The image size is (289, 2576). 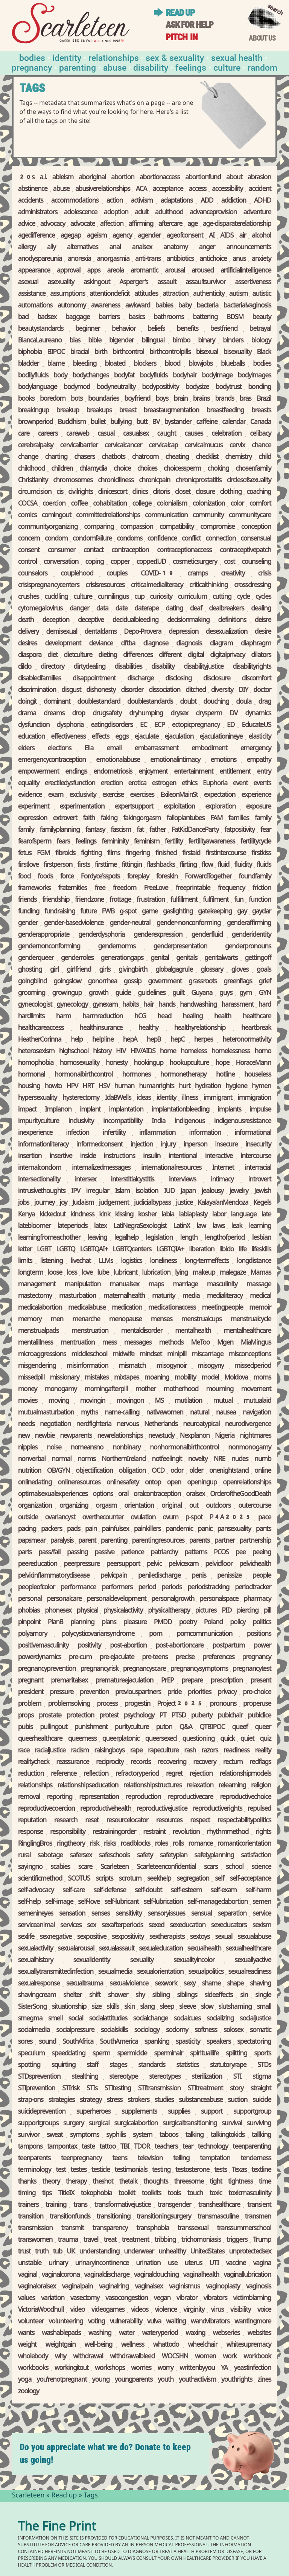 What do you see at coordinates (189, 1238) in the screenshot?
I see `length` at bounding box center [189, 1238].